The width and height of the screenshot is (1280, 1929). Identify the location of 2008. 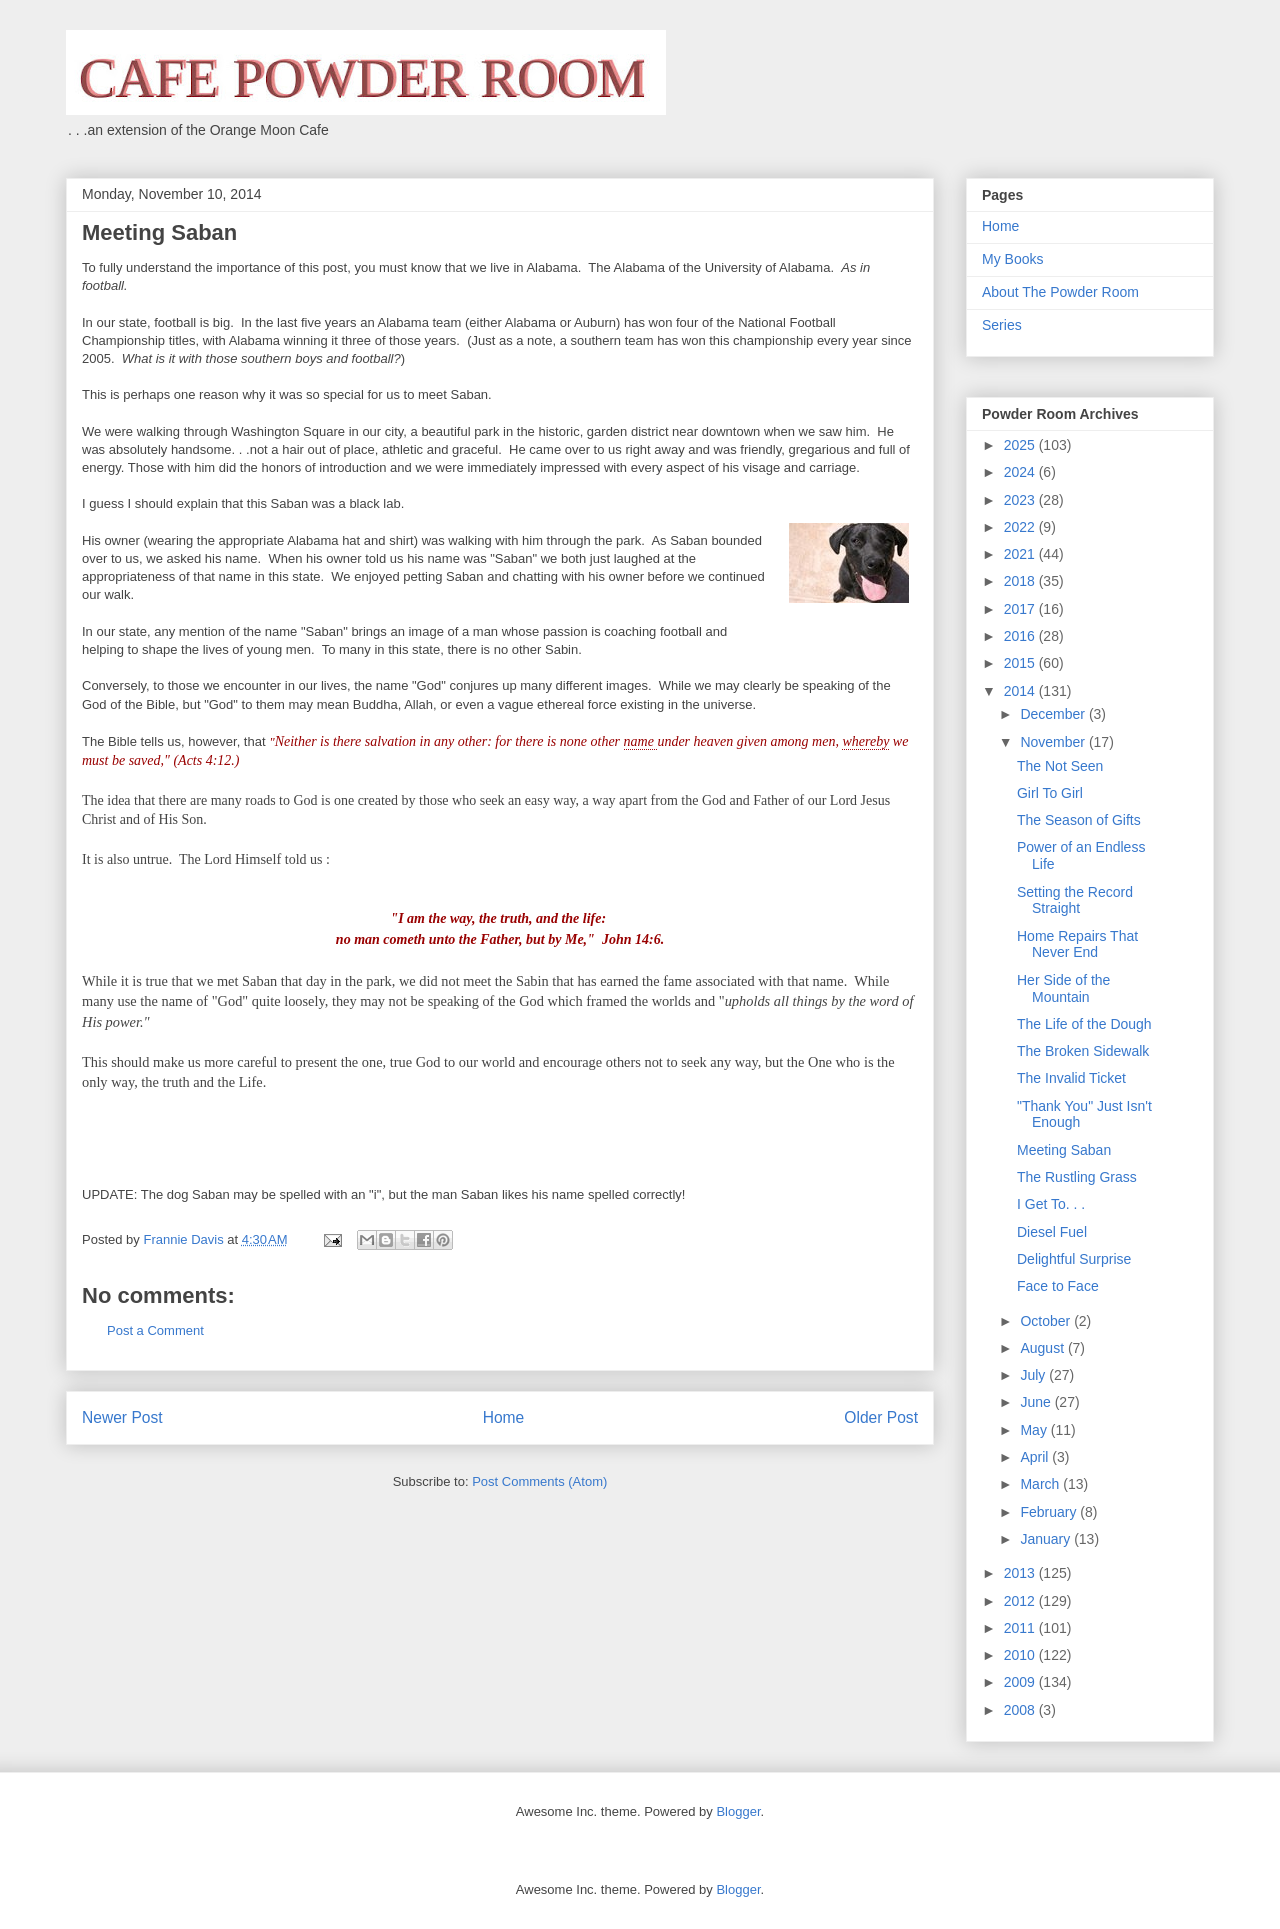
(1021, 1710).